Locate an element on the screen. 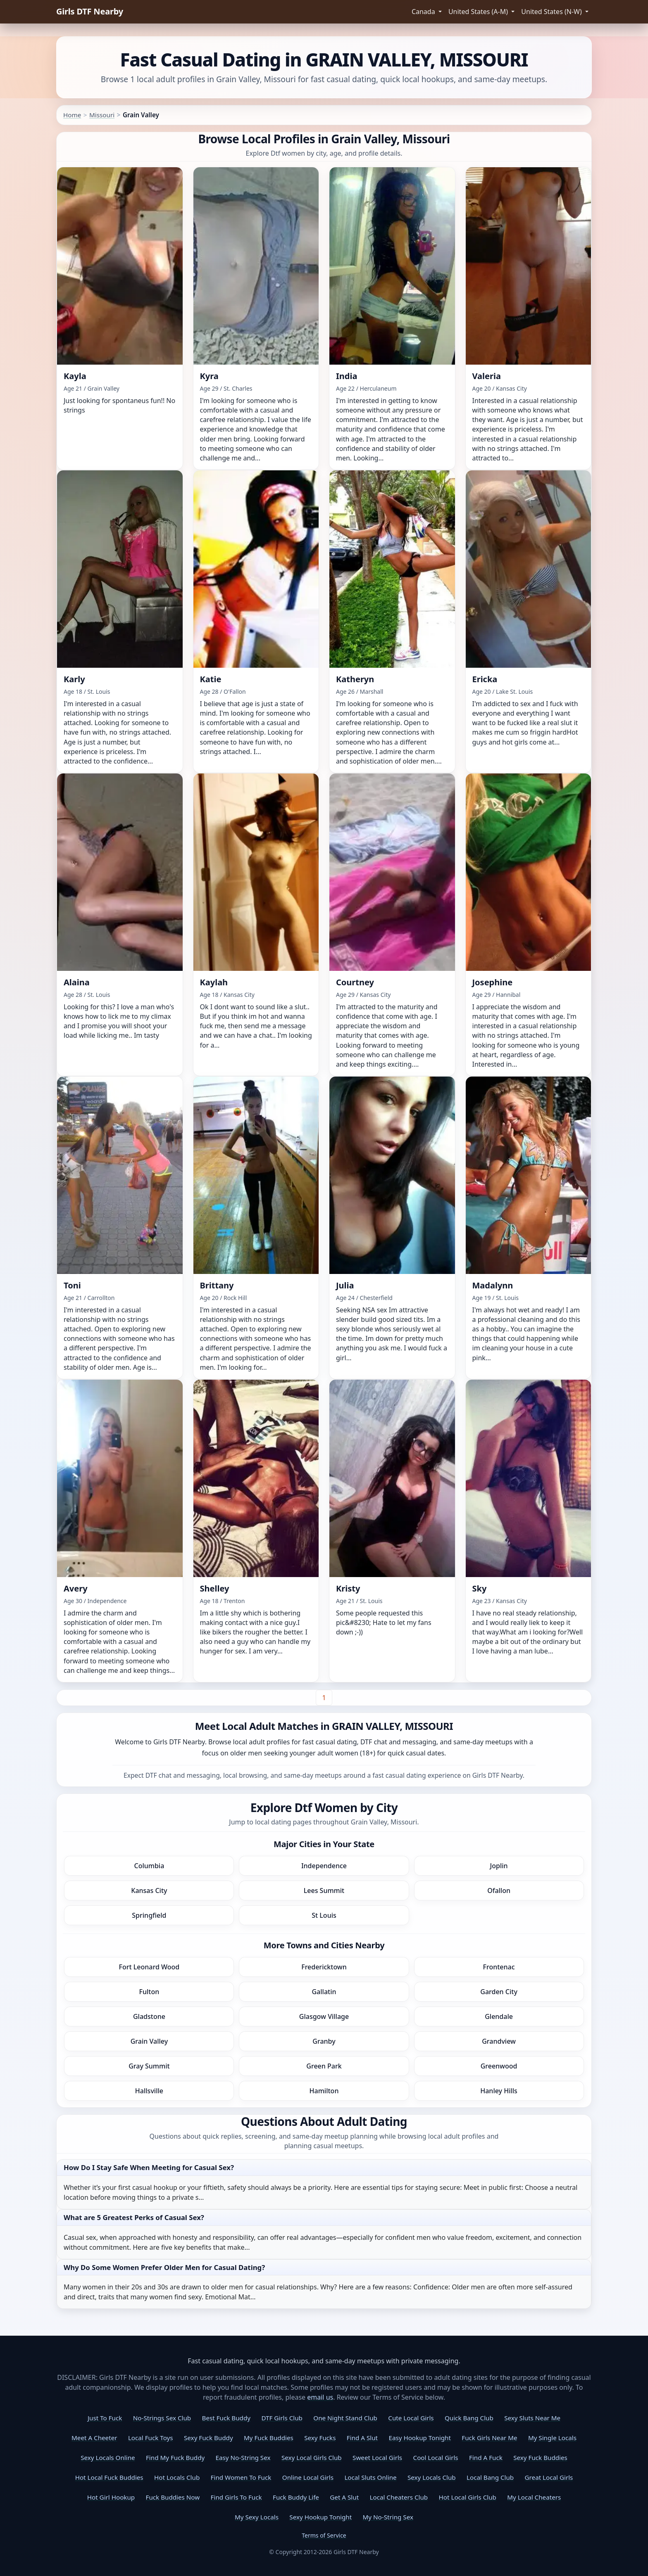 The image size is (648, 2576). Gladstone is located at coordinates (149, 2016).